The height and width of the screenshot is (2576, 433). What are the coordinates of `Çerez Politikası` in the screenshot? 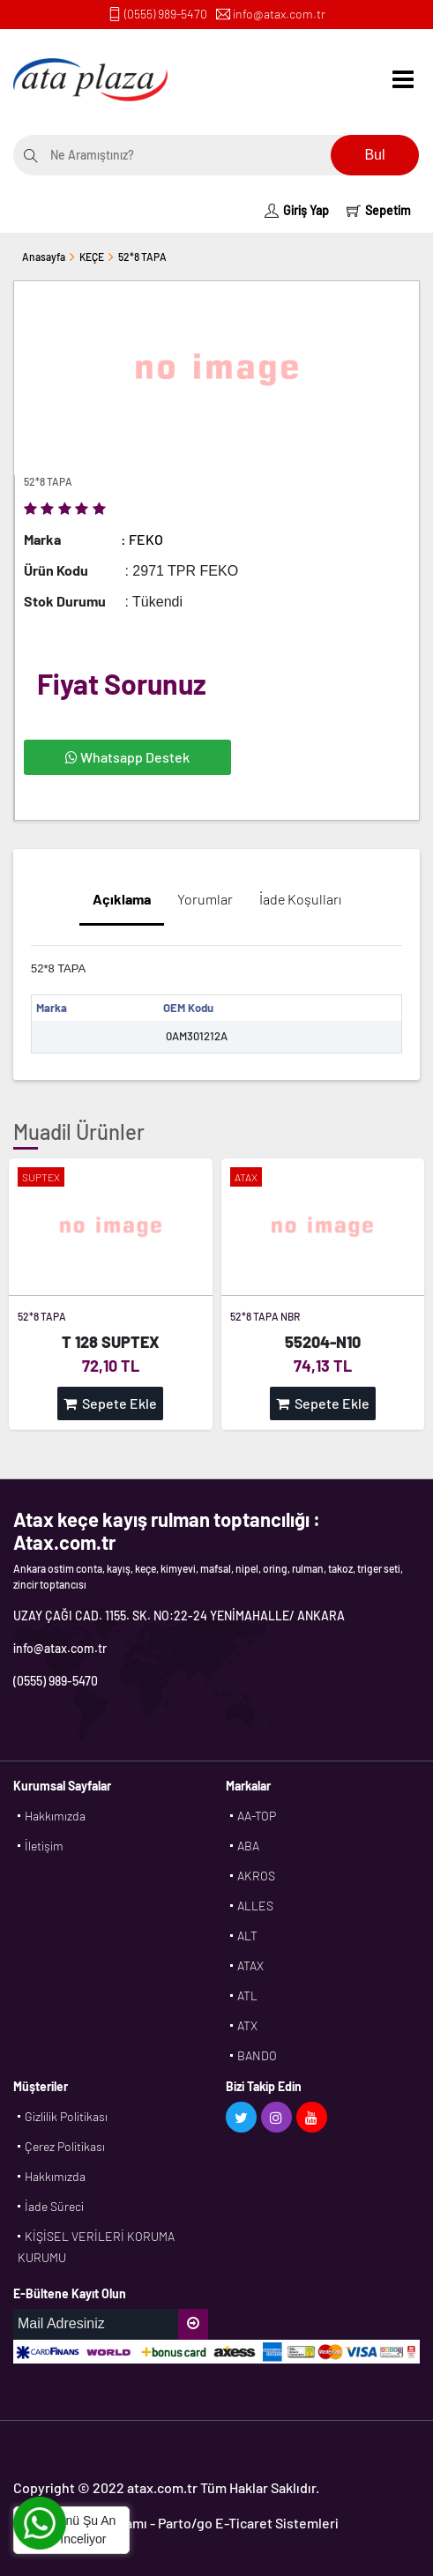 It's located at (65, 2146).